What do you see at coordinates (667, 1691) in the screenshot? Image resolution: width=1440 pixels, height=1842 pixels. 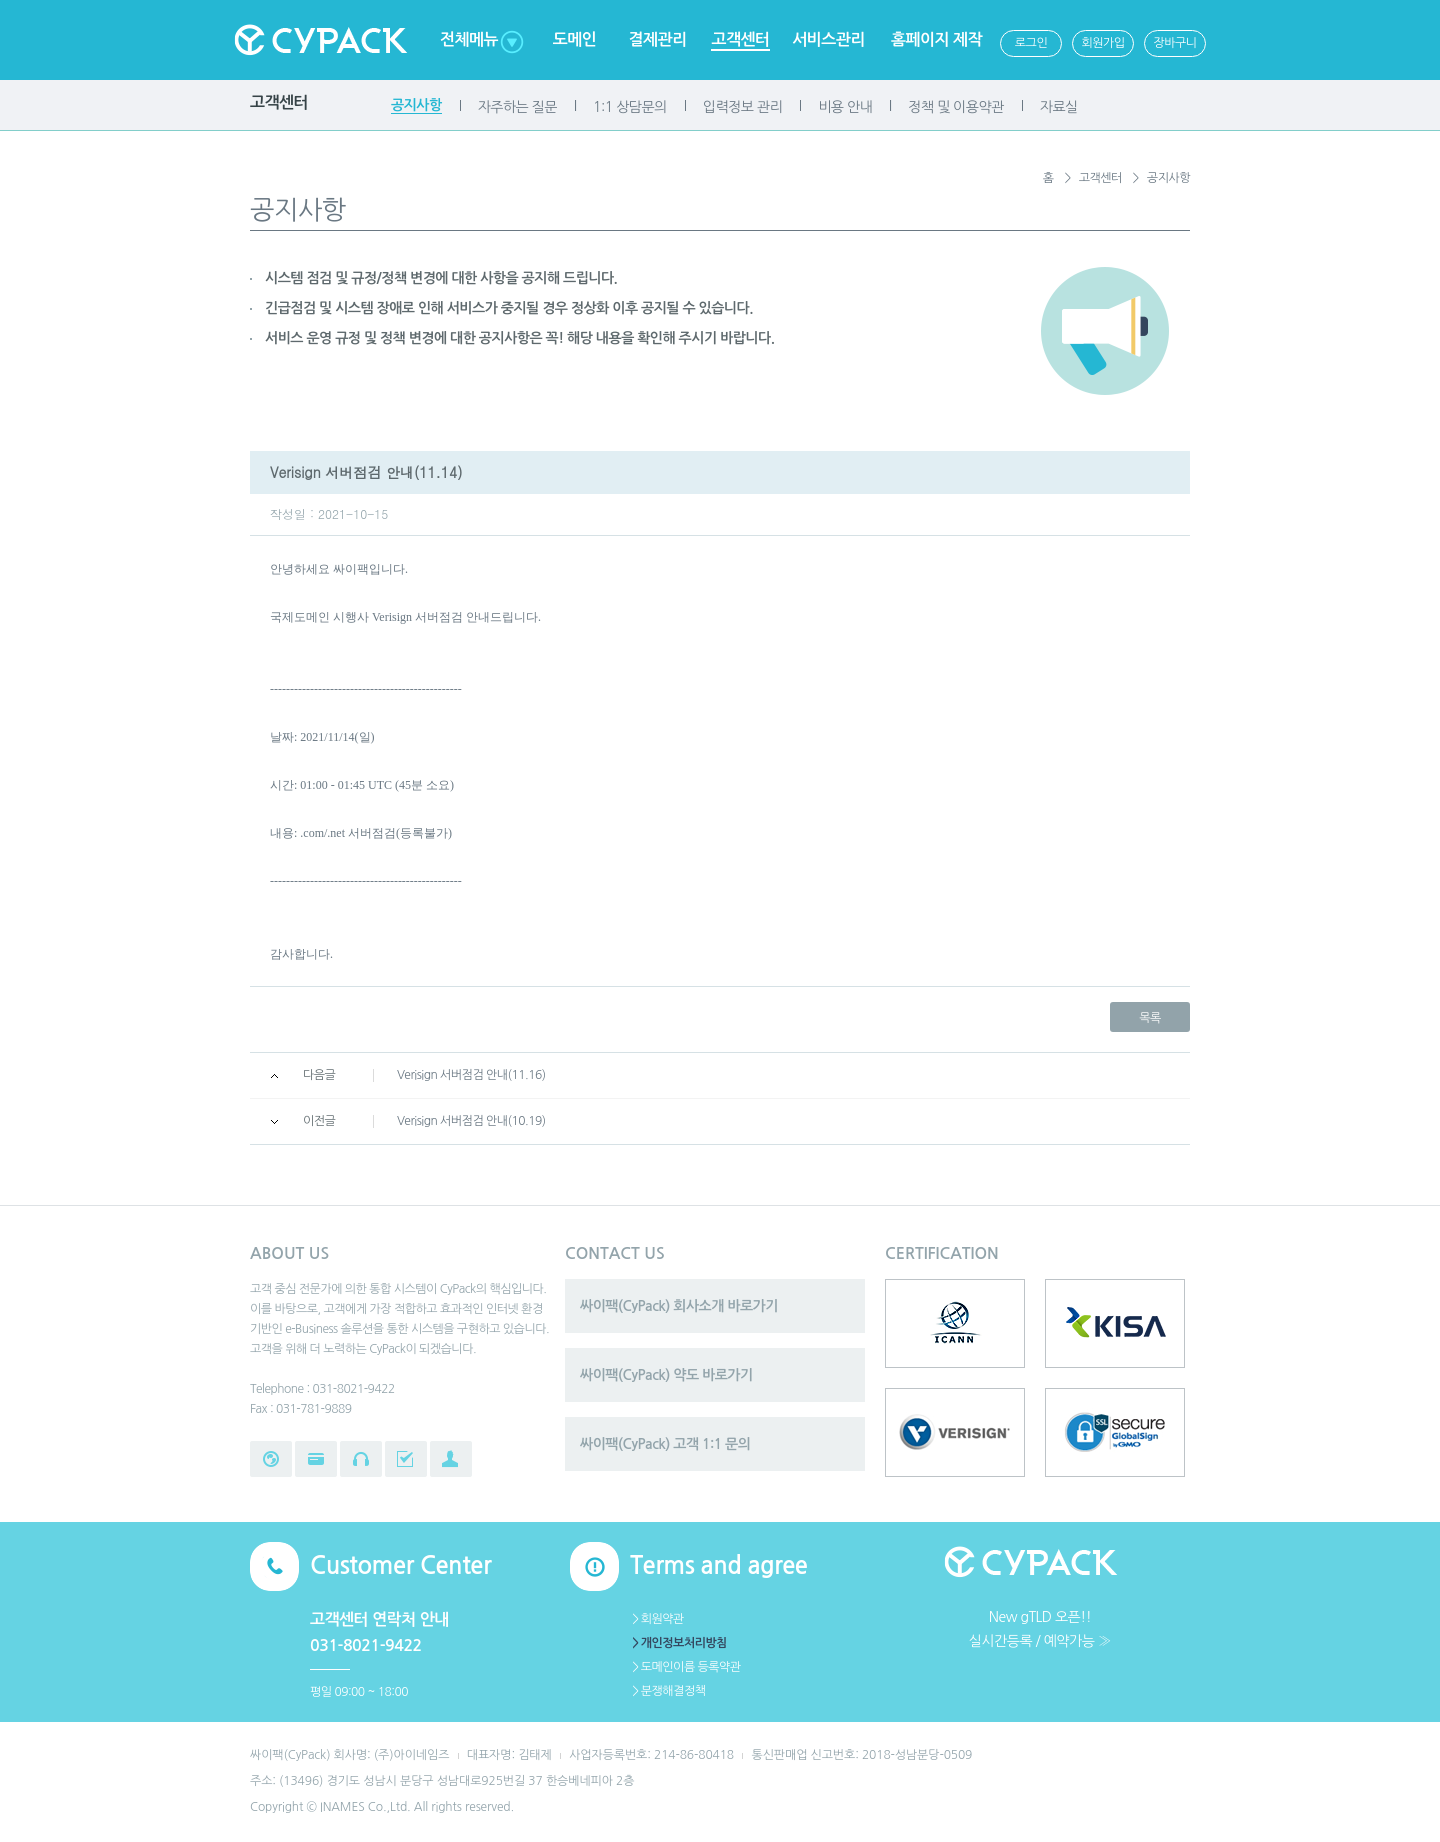 I see `＞분쟁해결정책` at bounding box center [667, 1691].